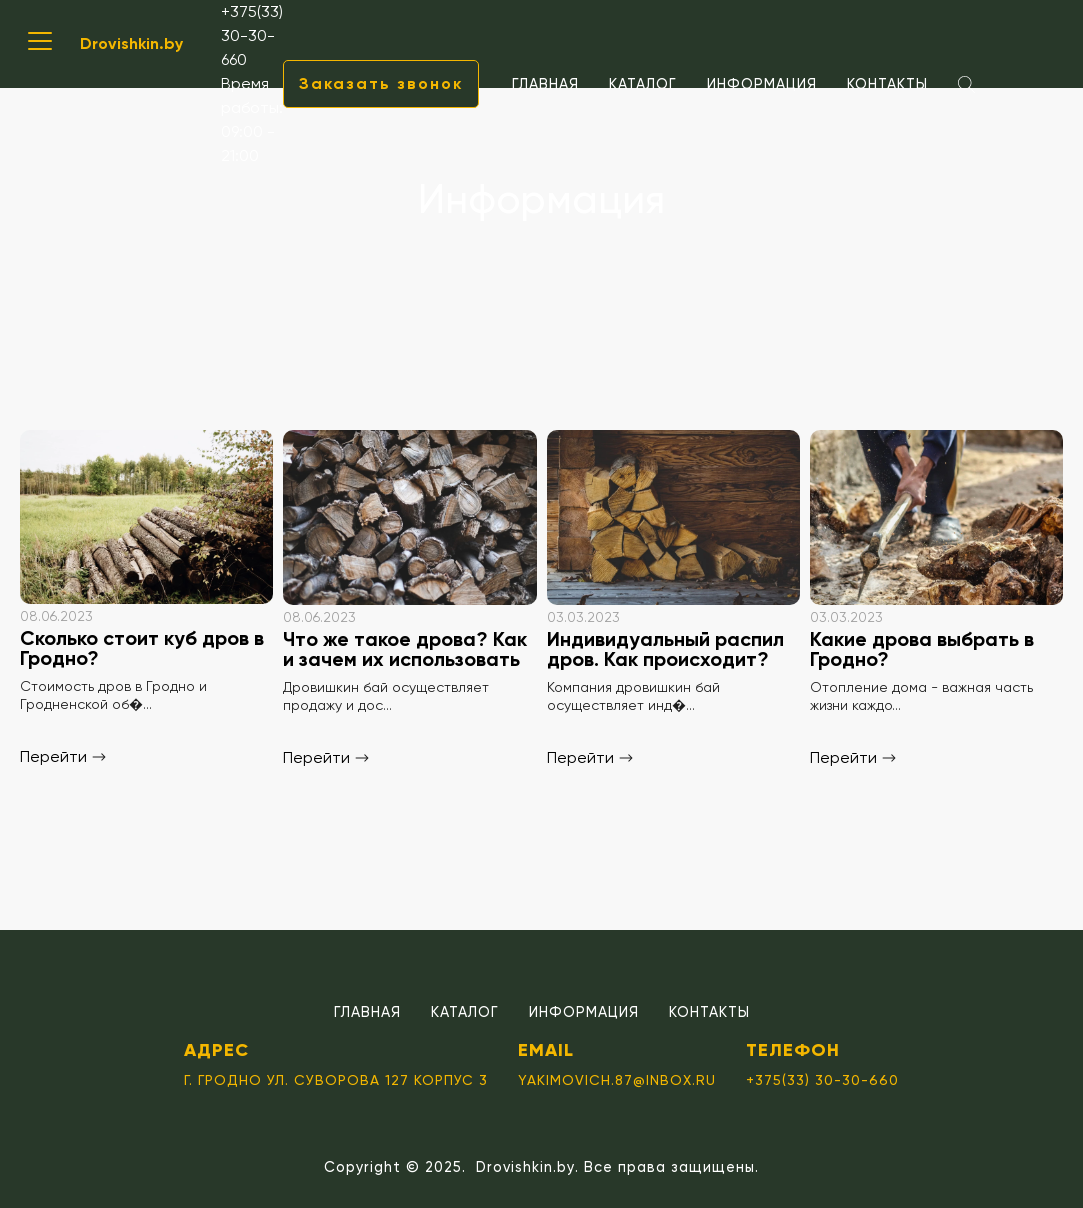  Describe the element at coordinates (142, 648) in the screenshot. I see `Сколько стоит куб дров в Гродно?` at that location.